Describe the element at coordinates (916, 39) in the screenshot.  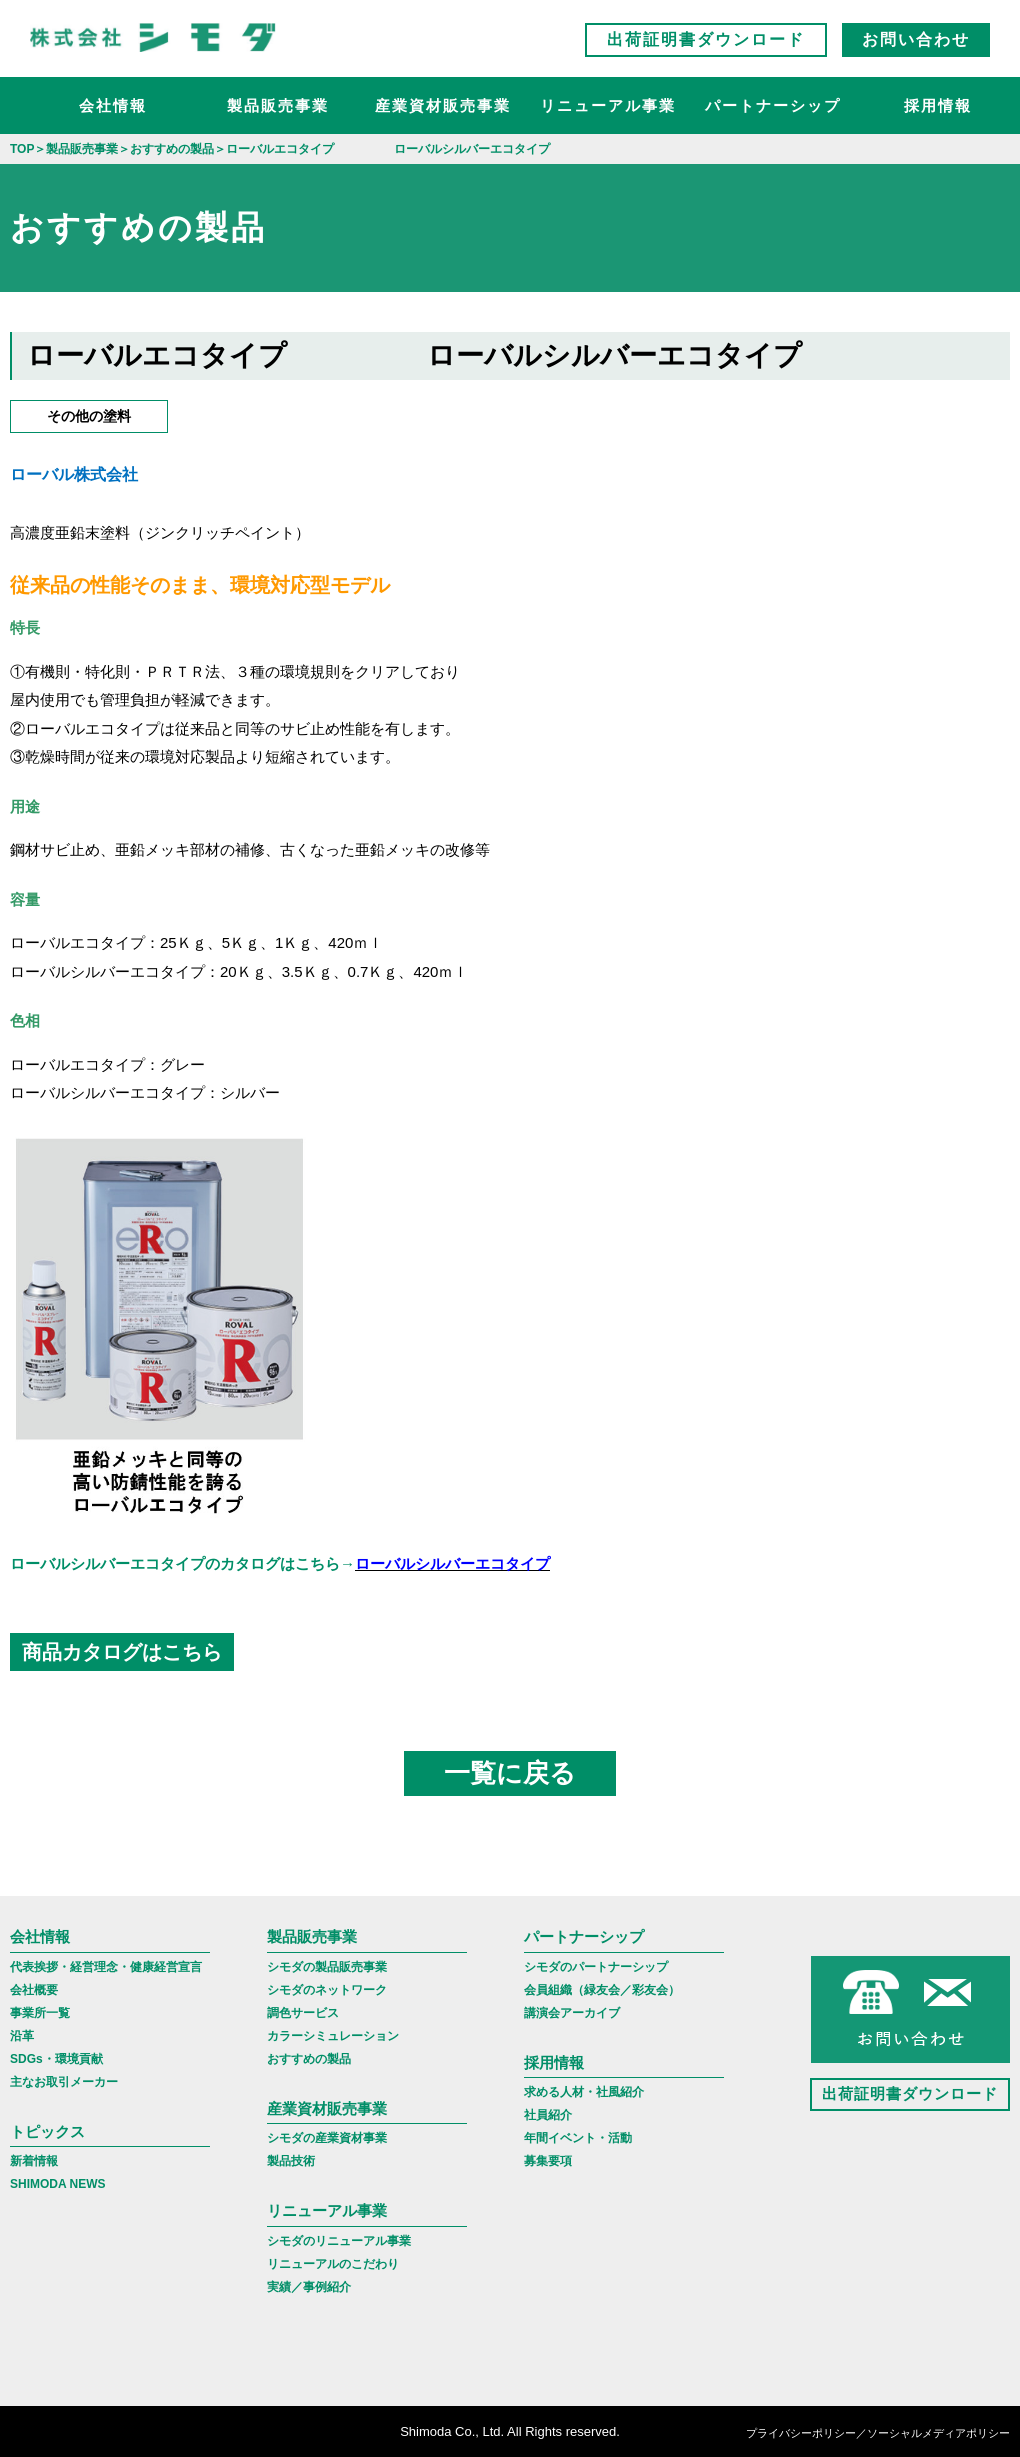
I see `お問い合わせ` at that location.